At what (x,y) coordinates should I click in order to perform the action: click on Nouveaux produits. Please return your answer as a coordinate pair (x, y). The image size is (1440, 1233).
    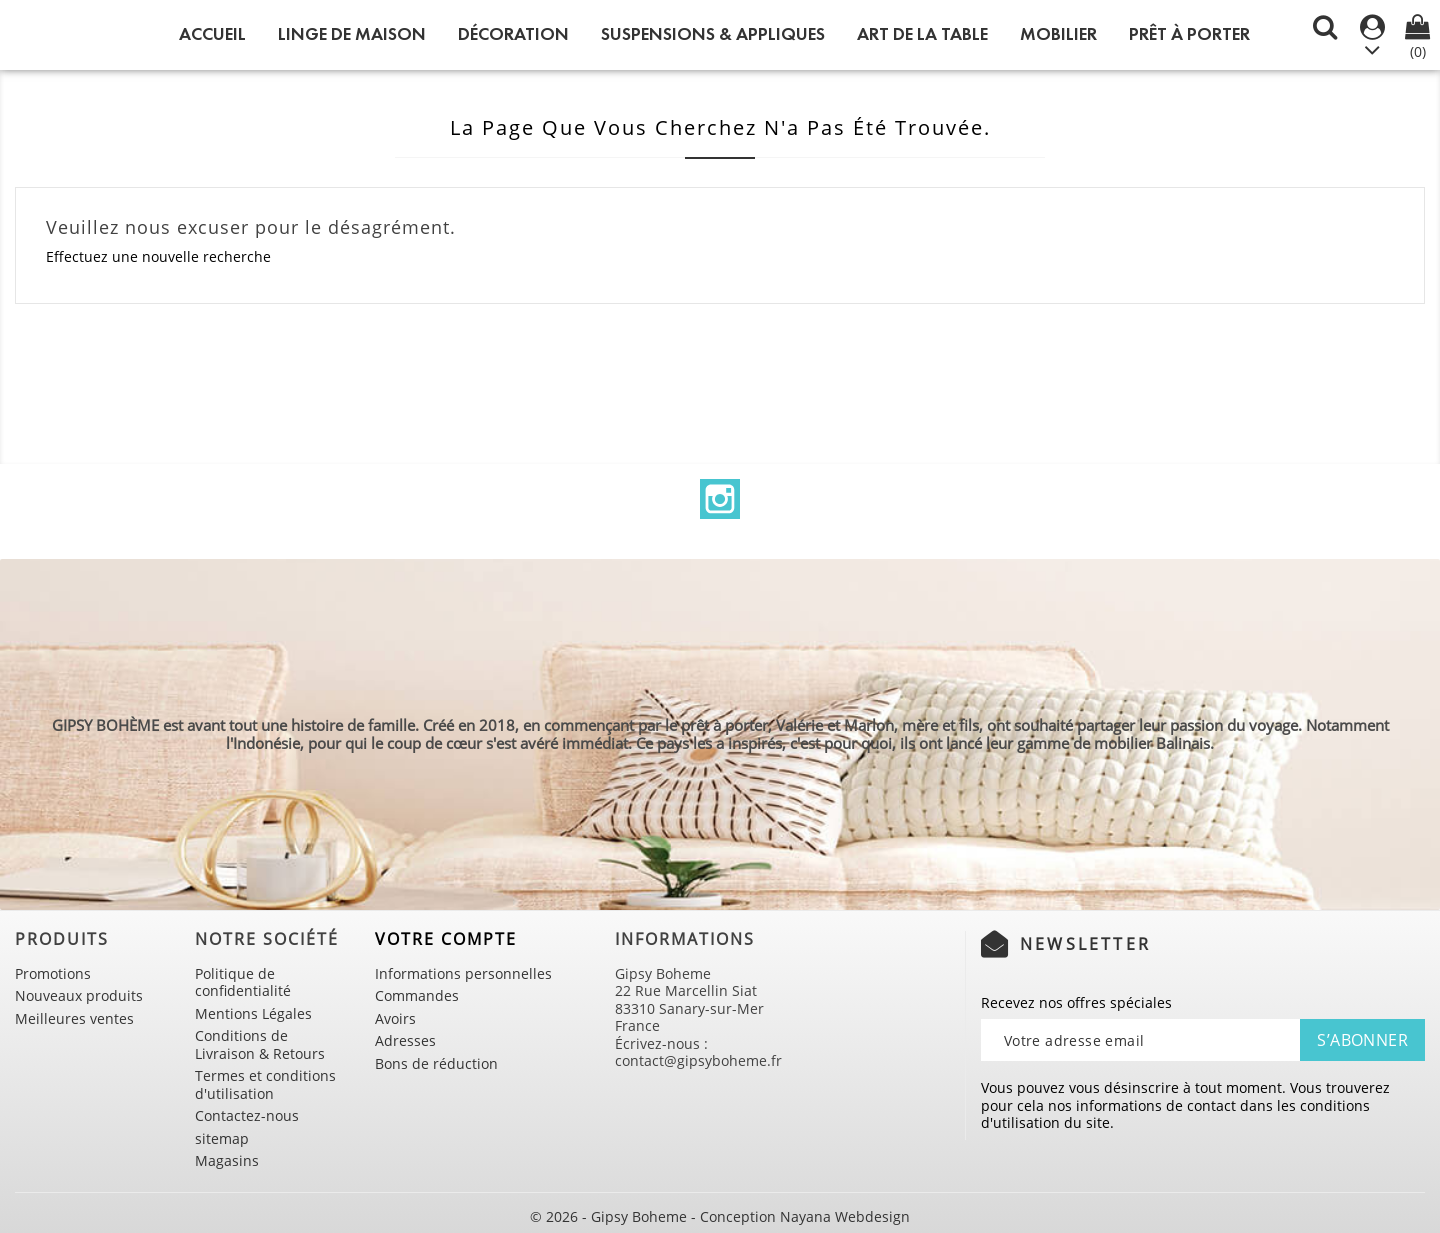
    Looking at the image, I should click on (79, 995).